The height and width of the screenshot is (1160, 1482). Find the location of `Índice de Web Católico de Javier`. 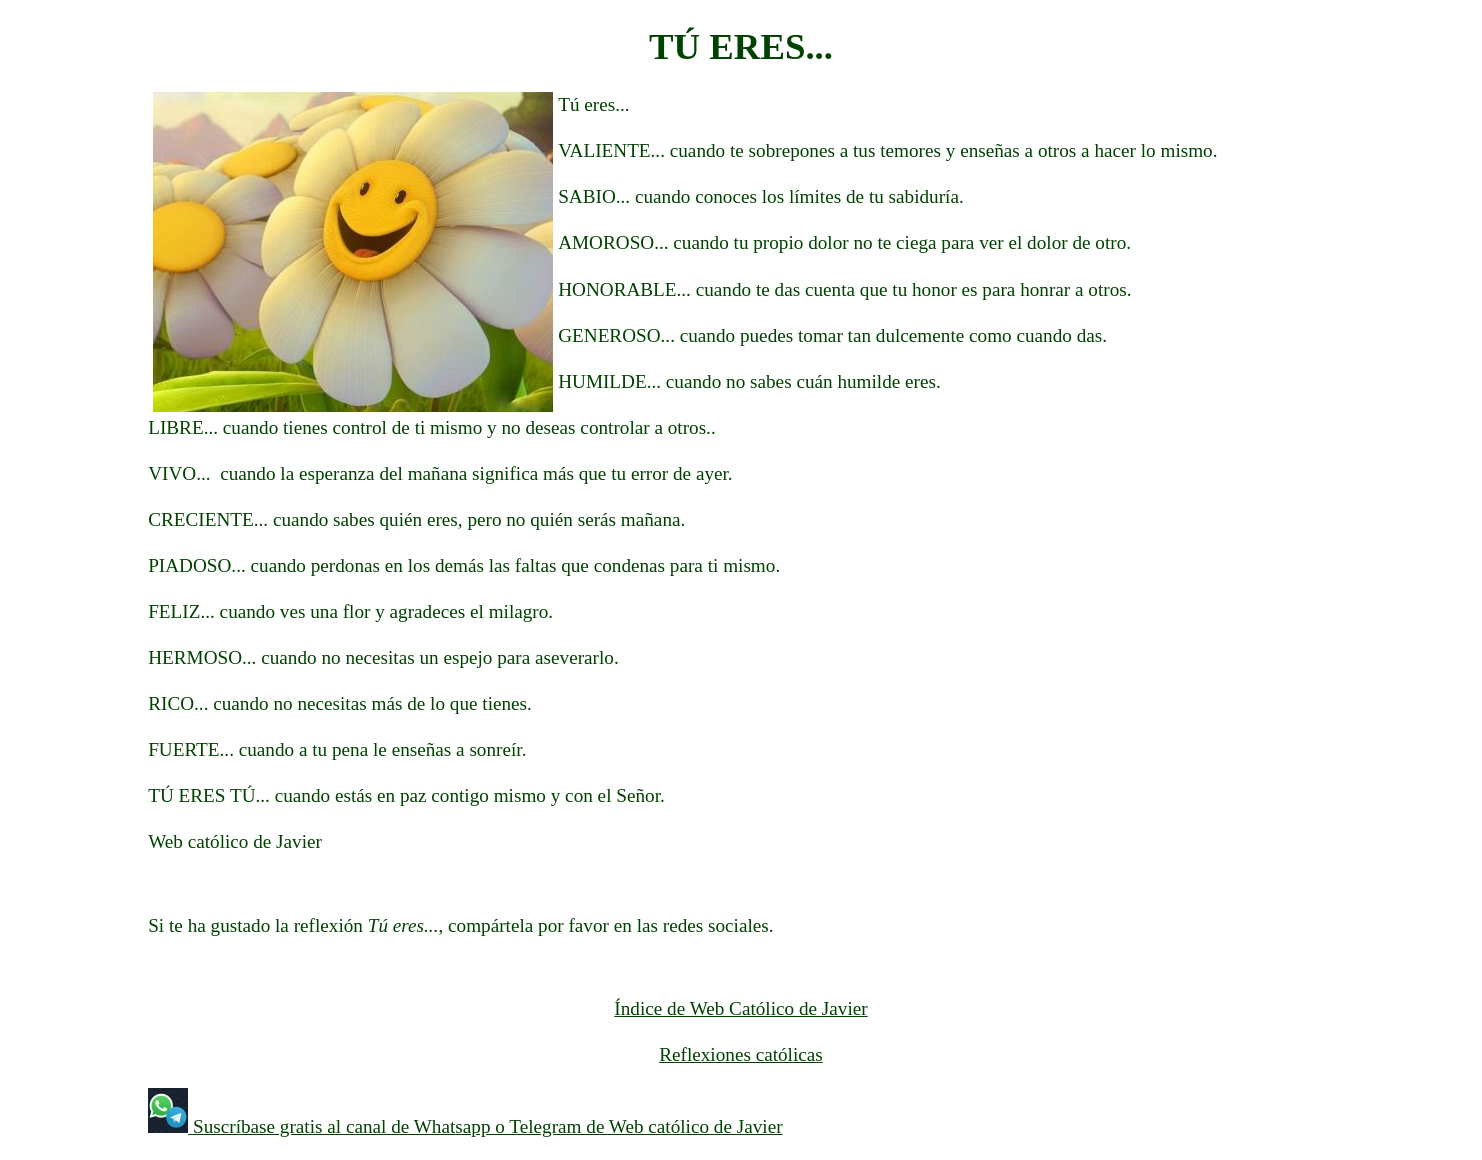

Índice de Web Católico de Javier is located at coordinates (740, 1008).